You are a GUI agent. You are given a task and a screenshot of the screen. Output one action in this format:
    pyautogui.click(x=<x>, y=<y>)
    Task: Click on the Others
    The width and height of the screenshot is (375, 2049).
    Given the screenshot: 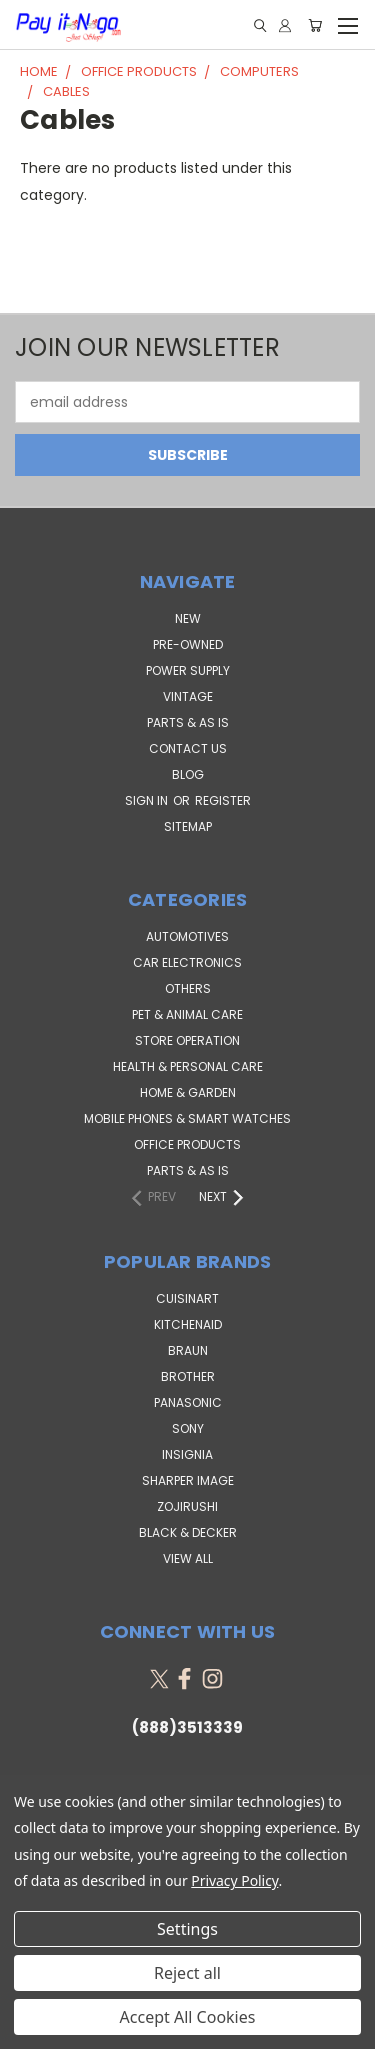 What is the action you would take?
    pyautogui.click(x=188, y=988)
    